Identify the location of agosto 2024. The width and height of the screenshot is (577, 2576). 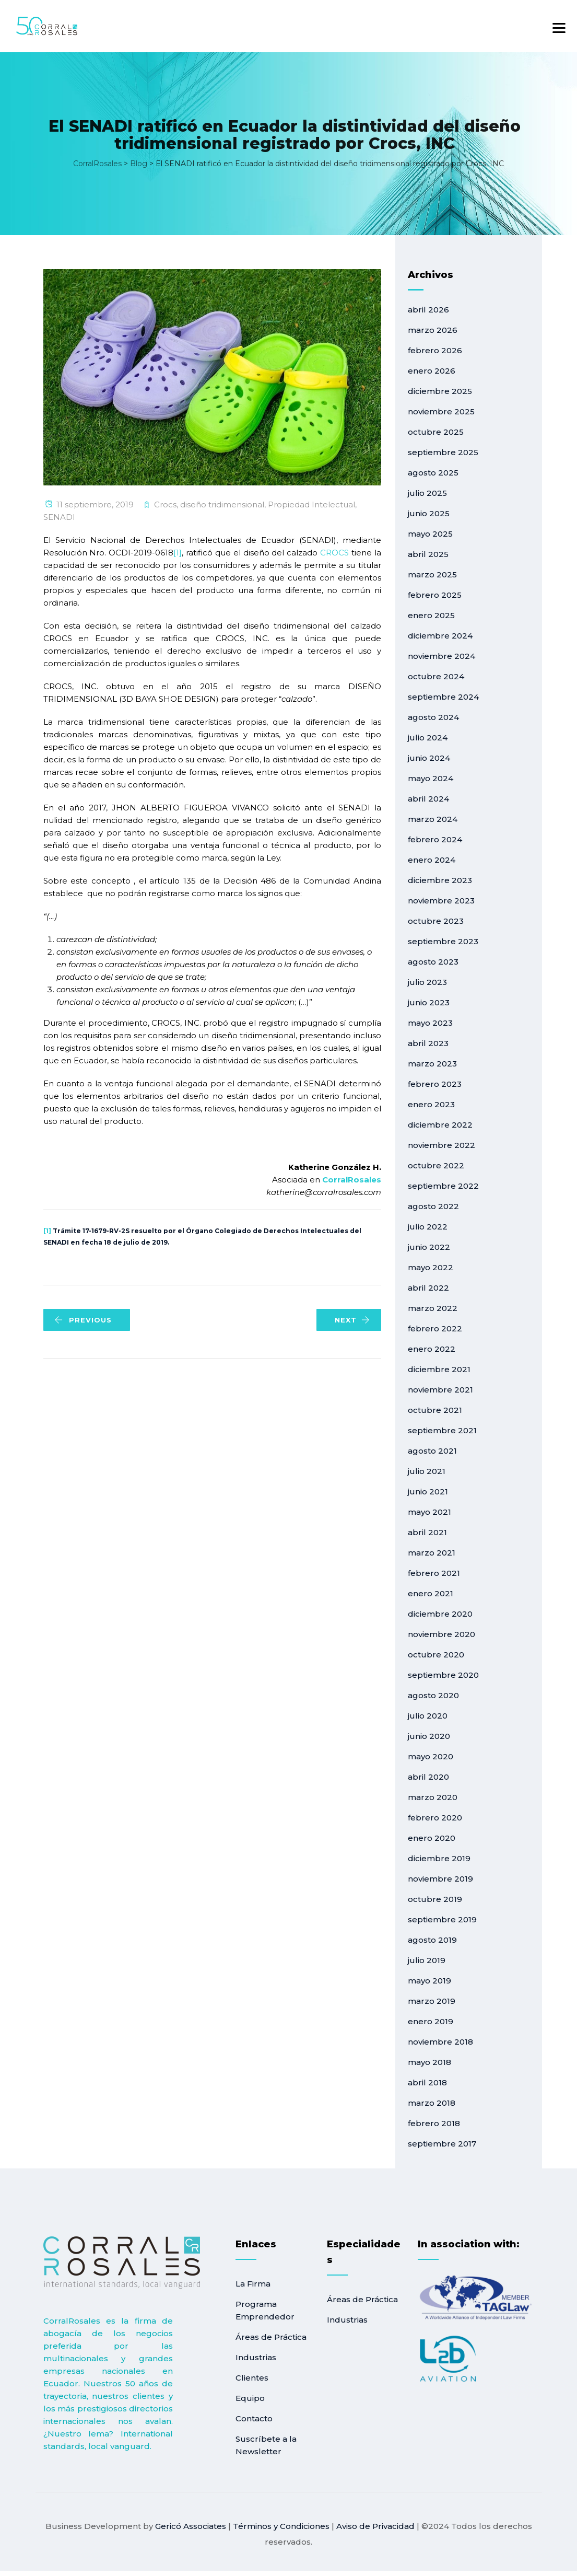
(433, 717).